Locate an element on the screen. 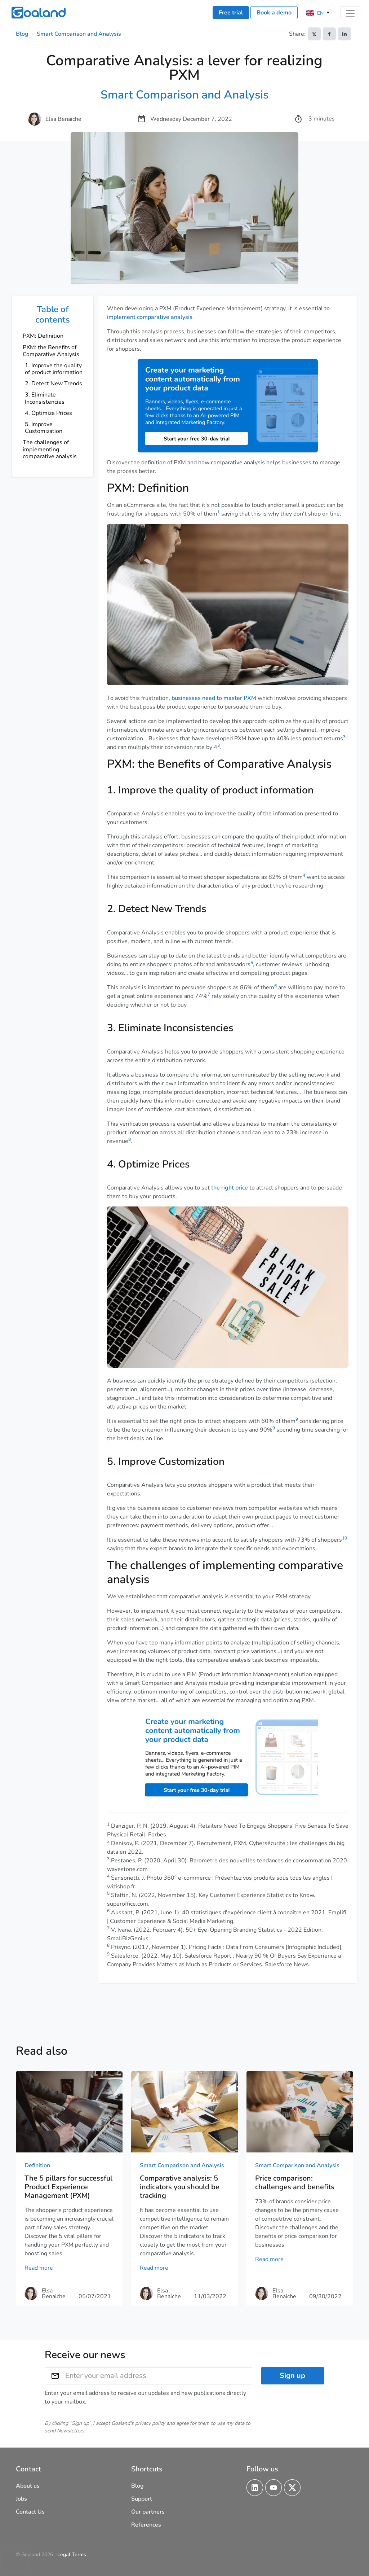 This screenshot has width=369, height=2576. 1. Improve the quality of product information is located at coordinates (54, 369).